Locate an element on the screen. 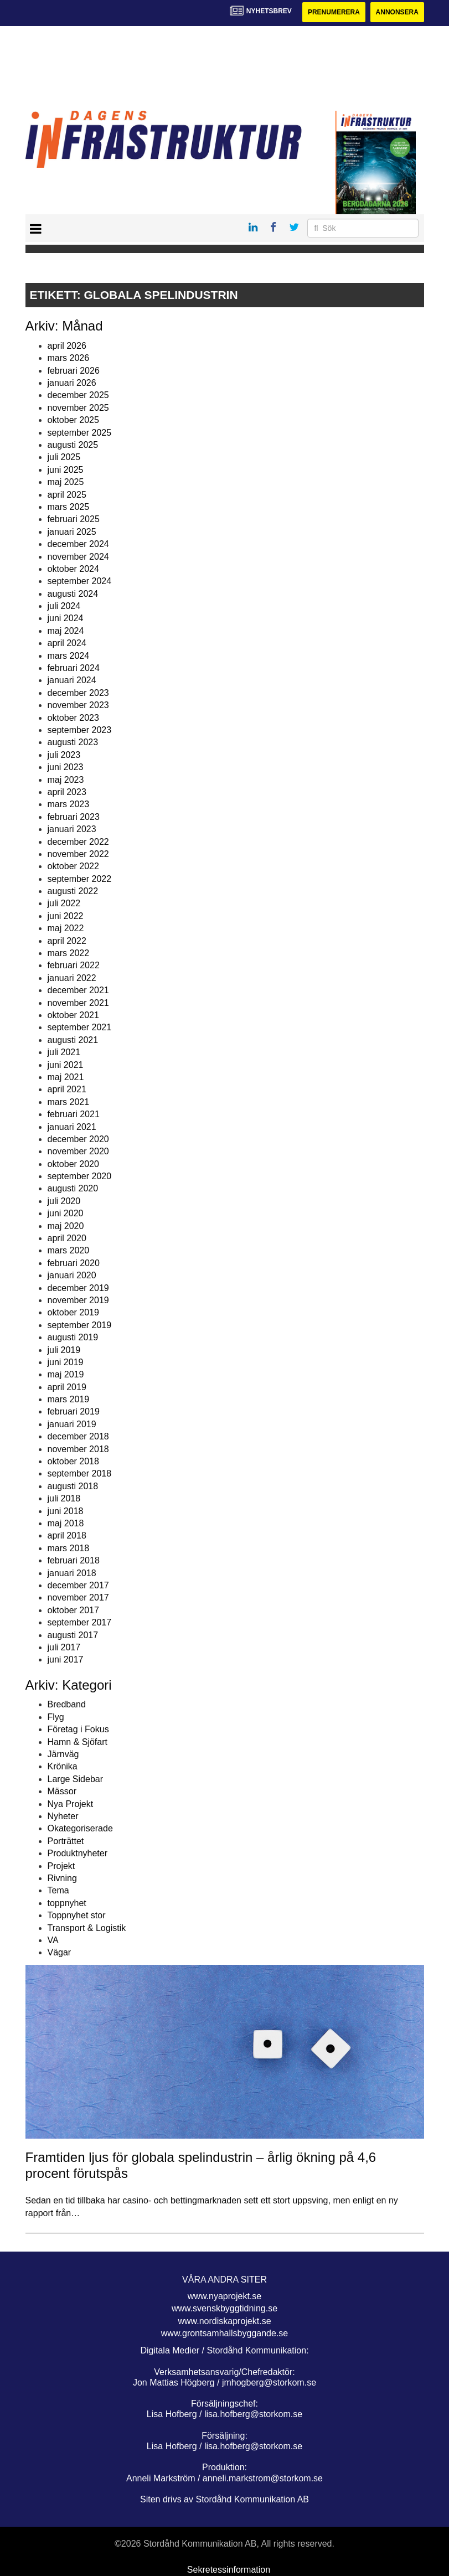 The image size is (449, 2576). december 2022 is located at coordinates (78, 841).